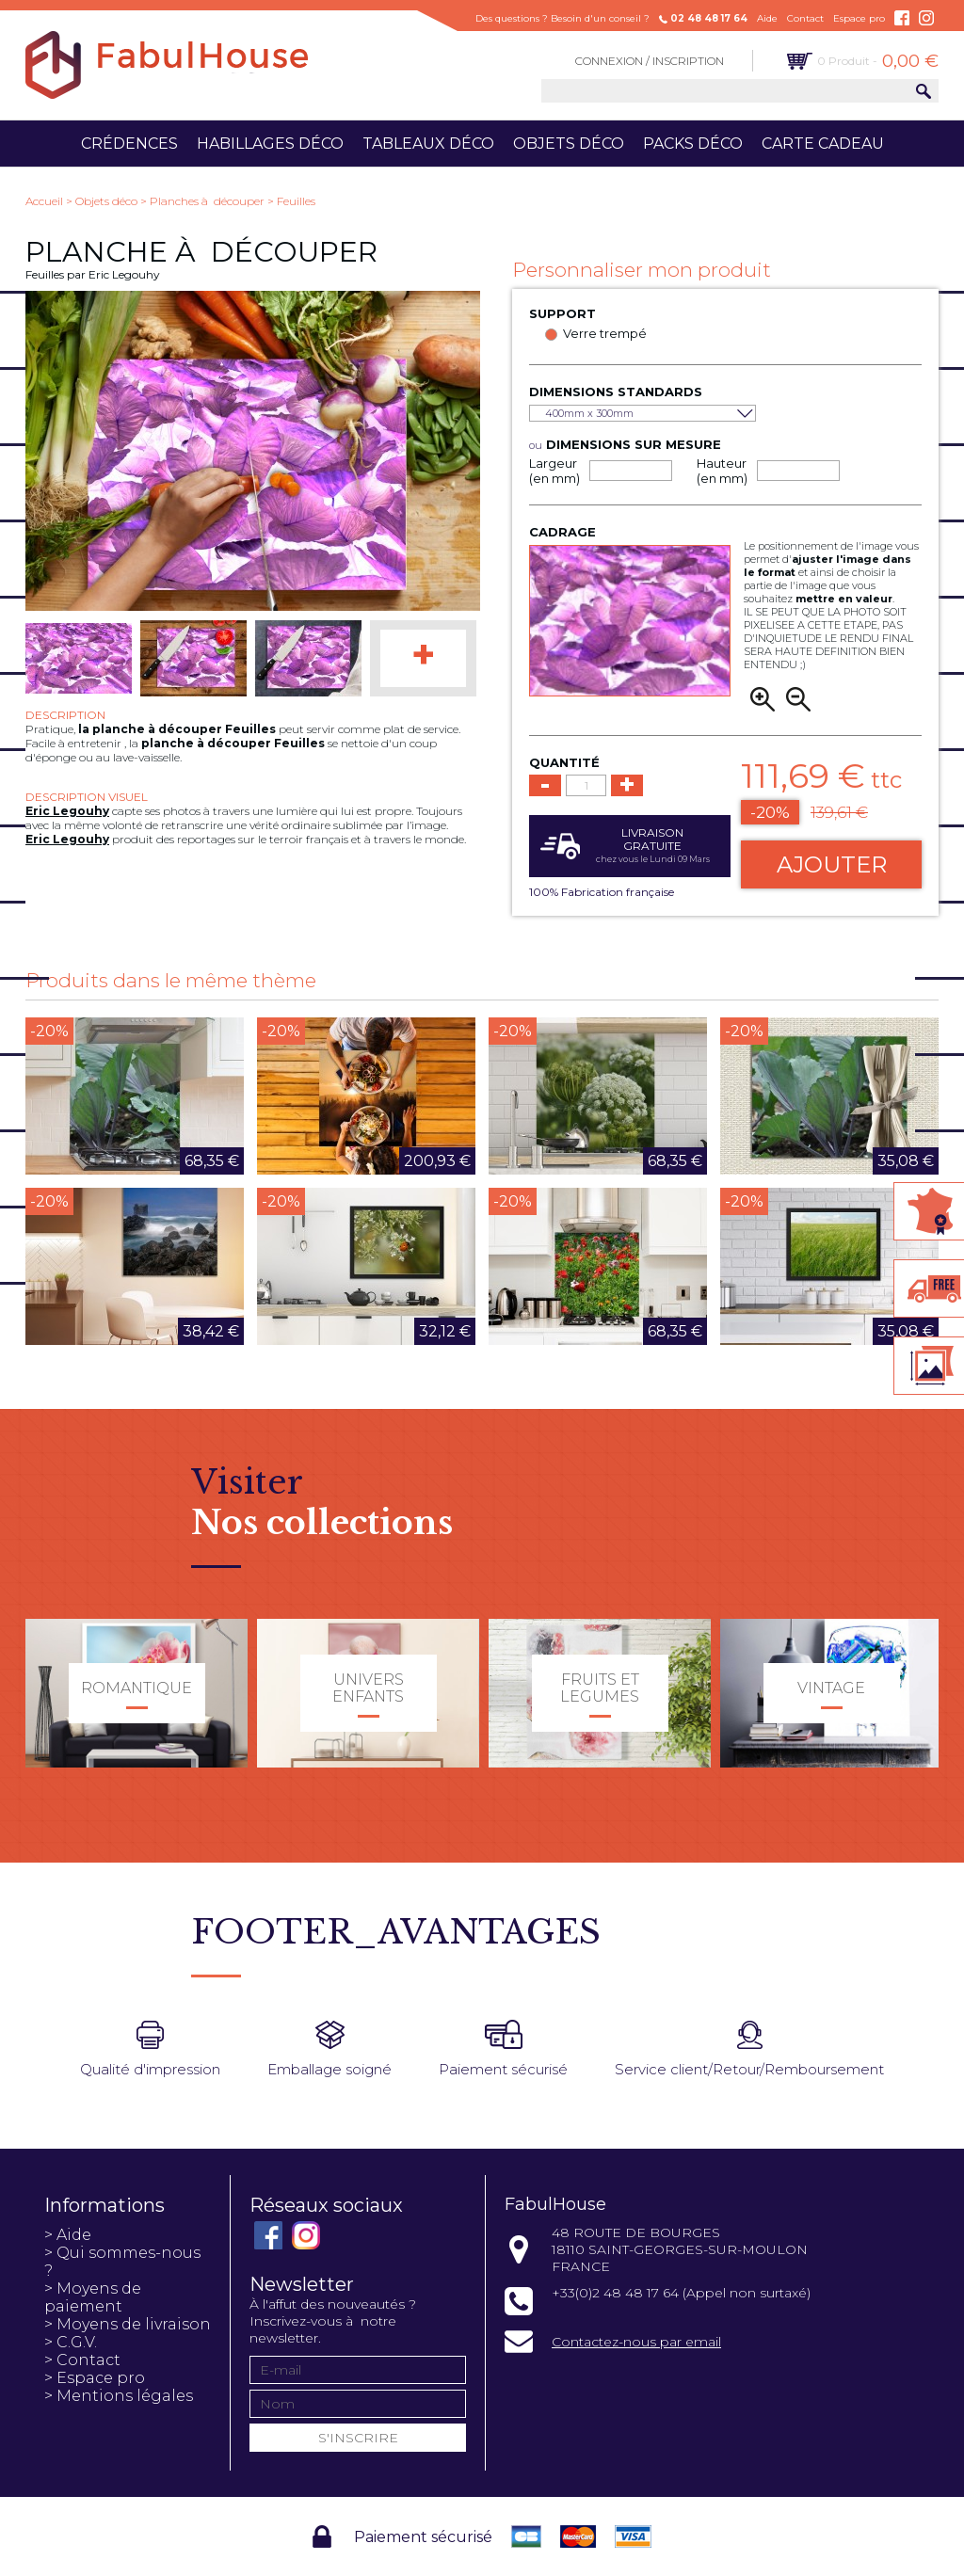 This screenshot has height=2576, width=964. I want to click on Espace pro, so click(859, 18).